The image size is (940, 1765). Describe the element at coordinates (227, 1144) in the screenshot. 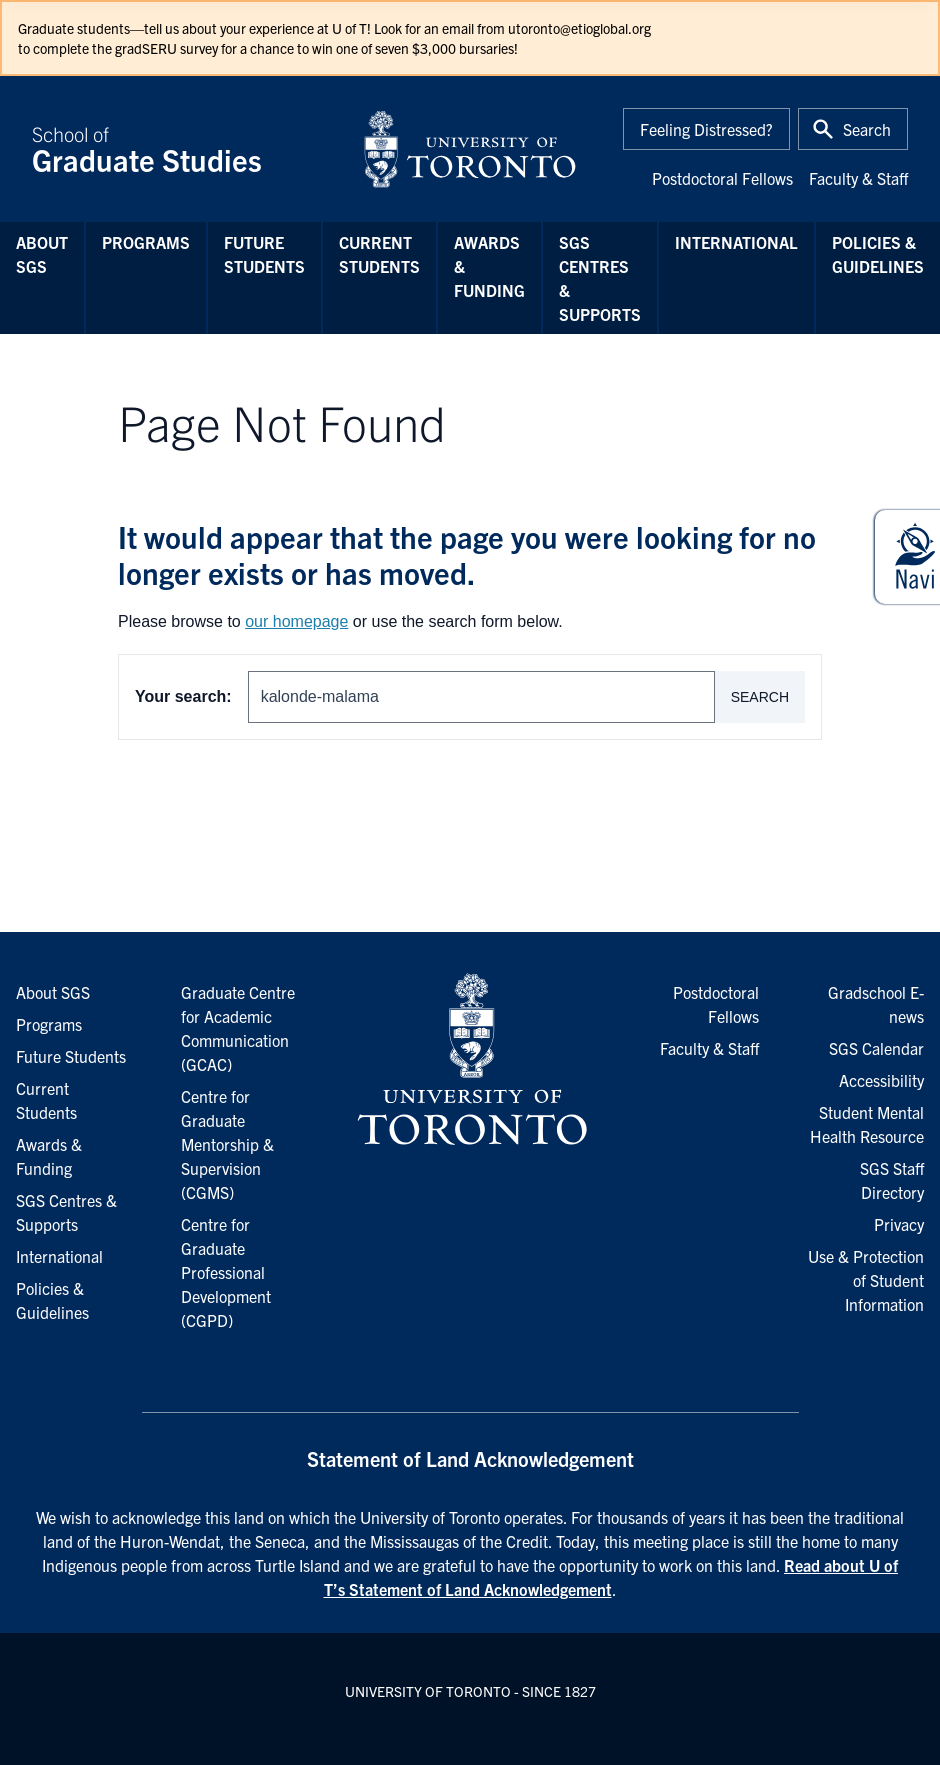

I see `Centre for Graduate Mentorship & Supervision (CGMS)` at that location.